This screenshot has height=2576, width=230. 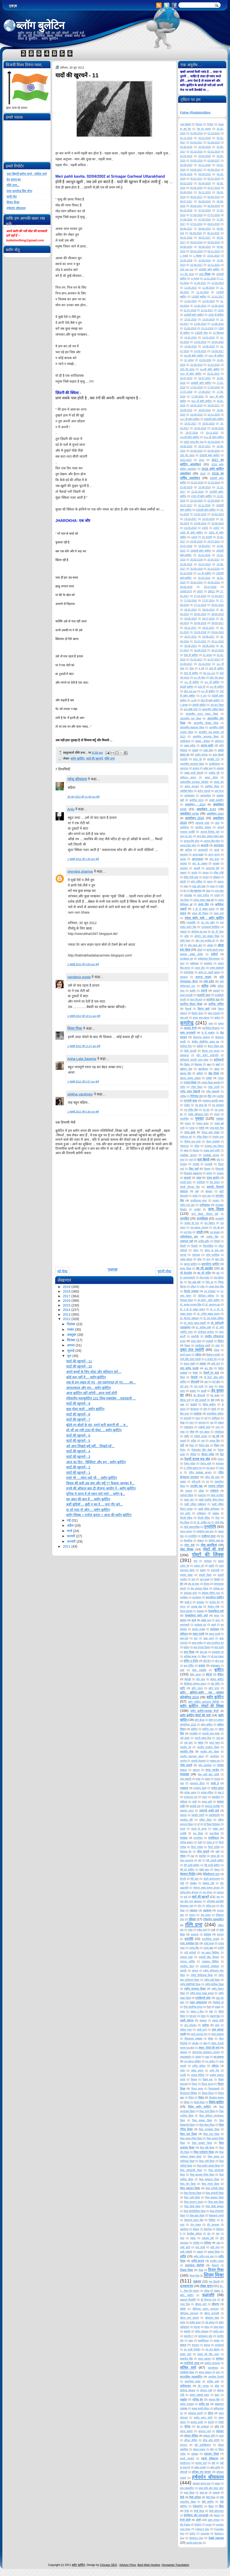 What do you see at coordinates (182, 1670) in the screenshot?
I see `बुराई` at bounding box center [182, 1670].